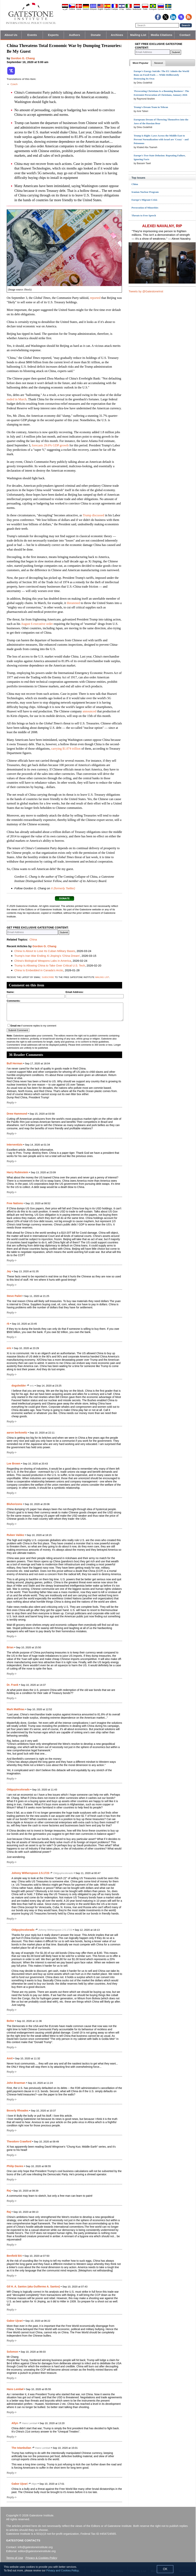 The height and width of the screenshot is (2576, 196). I want to click on עברית, so click(121, 9).